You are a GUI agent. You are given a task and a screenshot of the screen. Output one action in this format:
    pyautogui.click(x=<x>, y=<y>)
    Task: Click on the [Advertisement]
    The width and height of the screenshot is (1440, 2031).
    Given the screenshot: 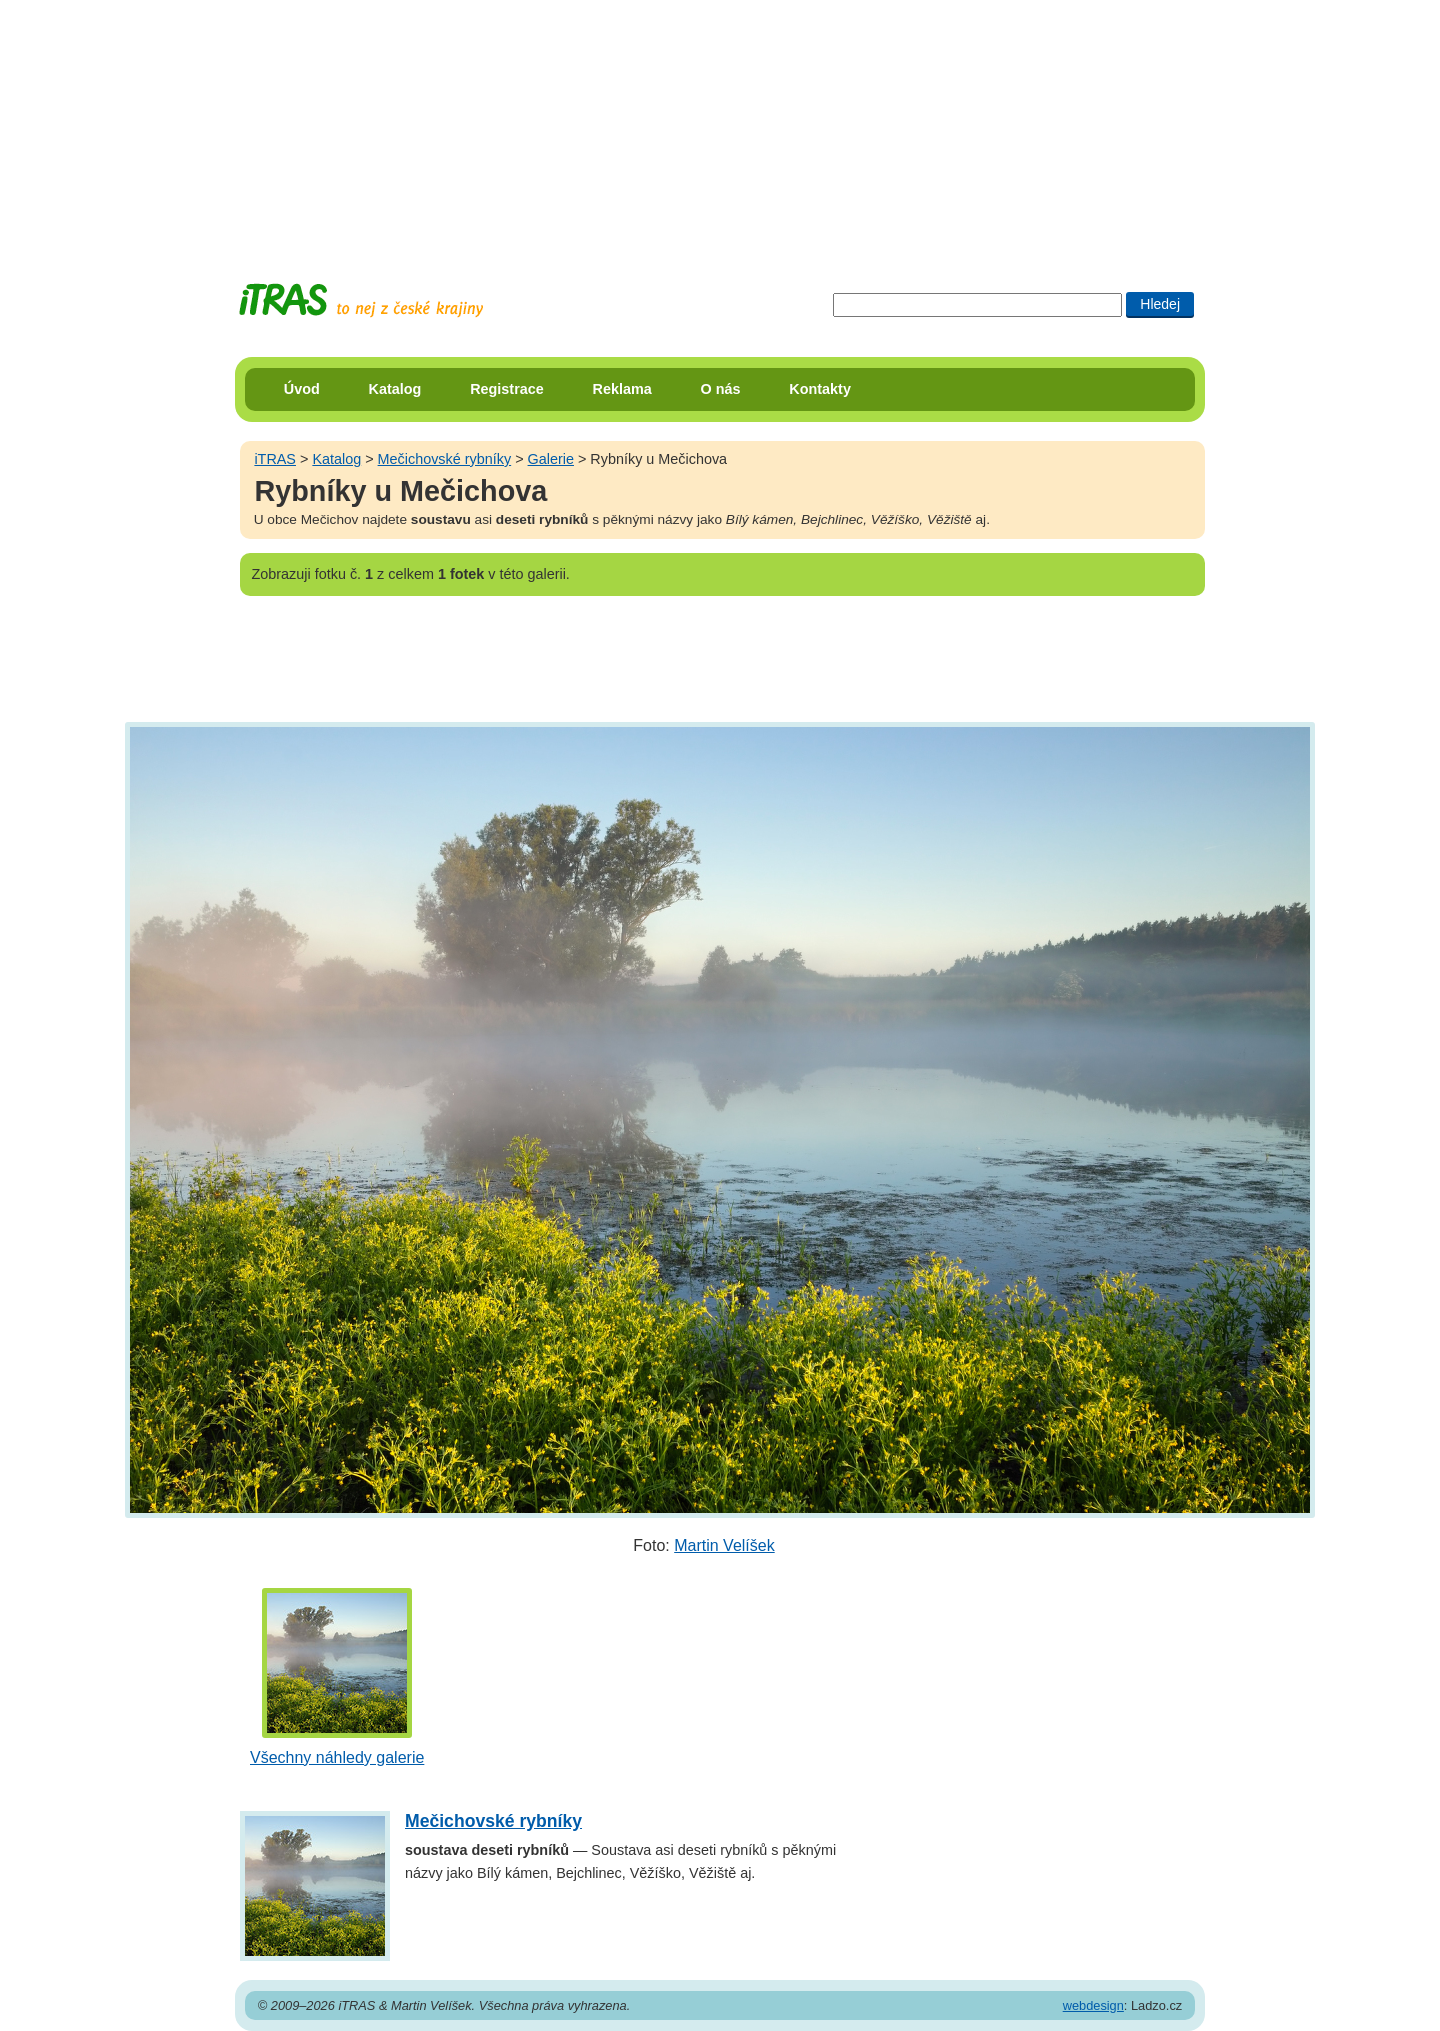 What is the action you would take?
    pyautogui.click(x=720, y=125)
    